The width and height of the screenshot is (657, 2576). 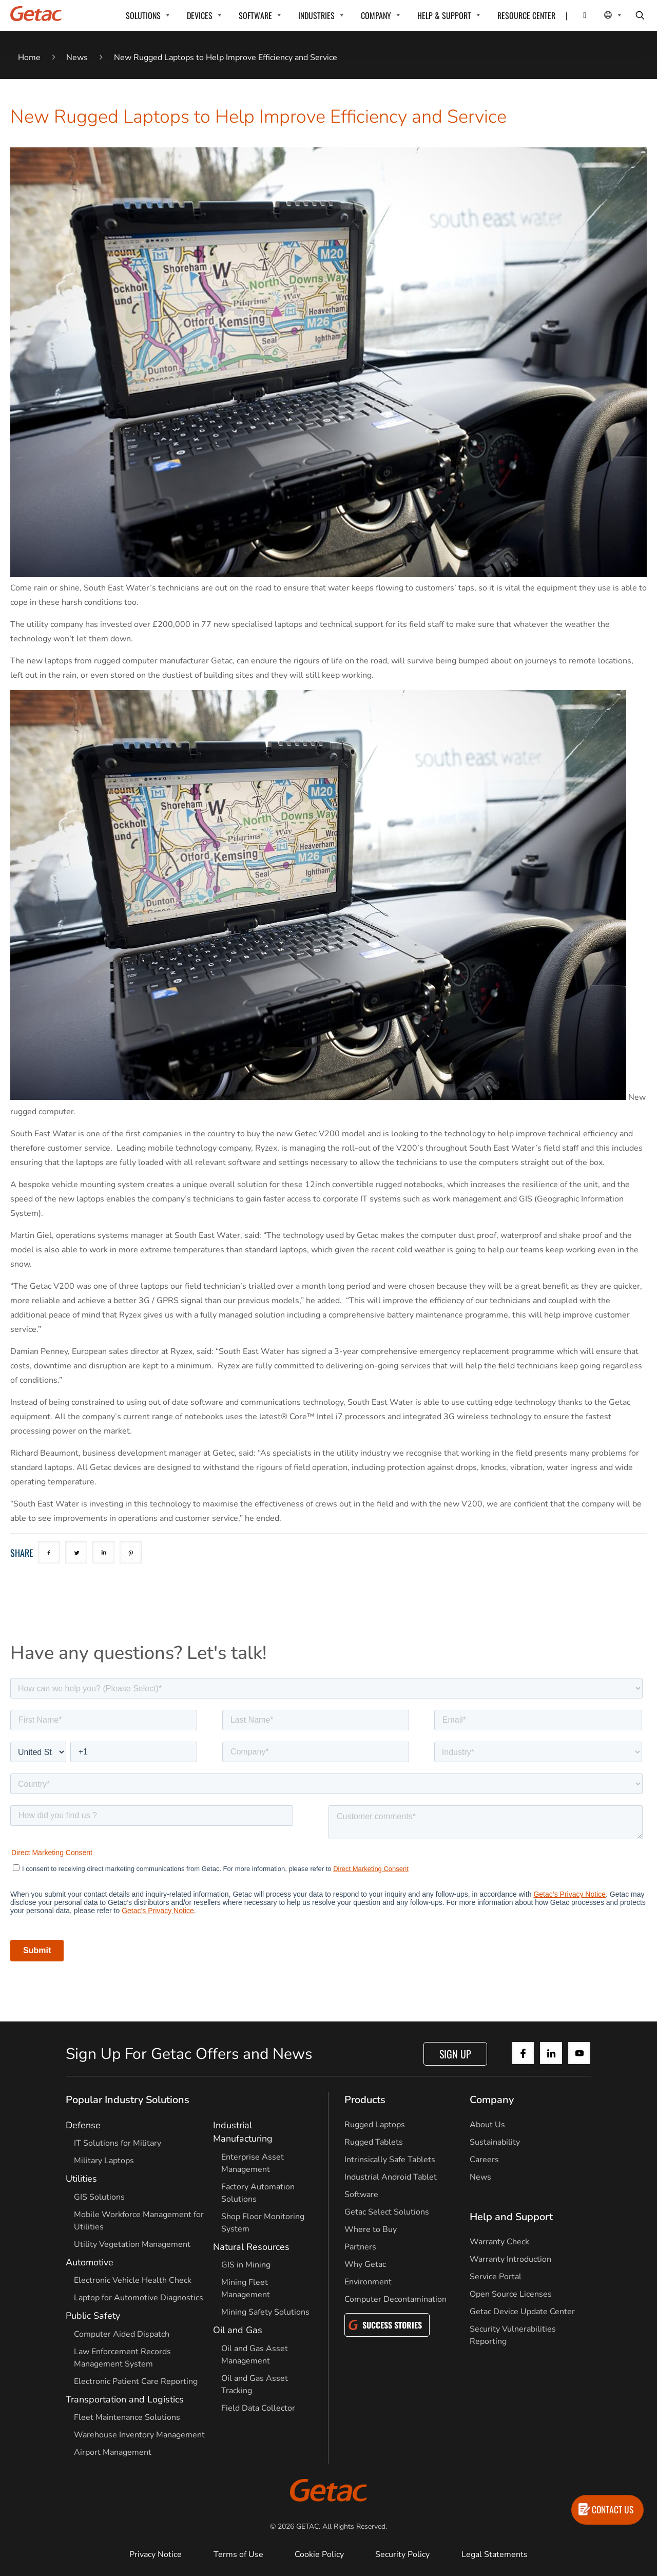 What do you see at coordinates (155, 2554) in the screenshot?
I see `Privacy Notice` at bounding box center [155, 2554].